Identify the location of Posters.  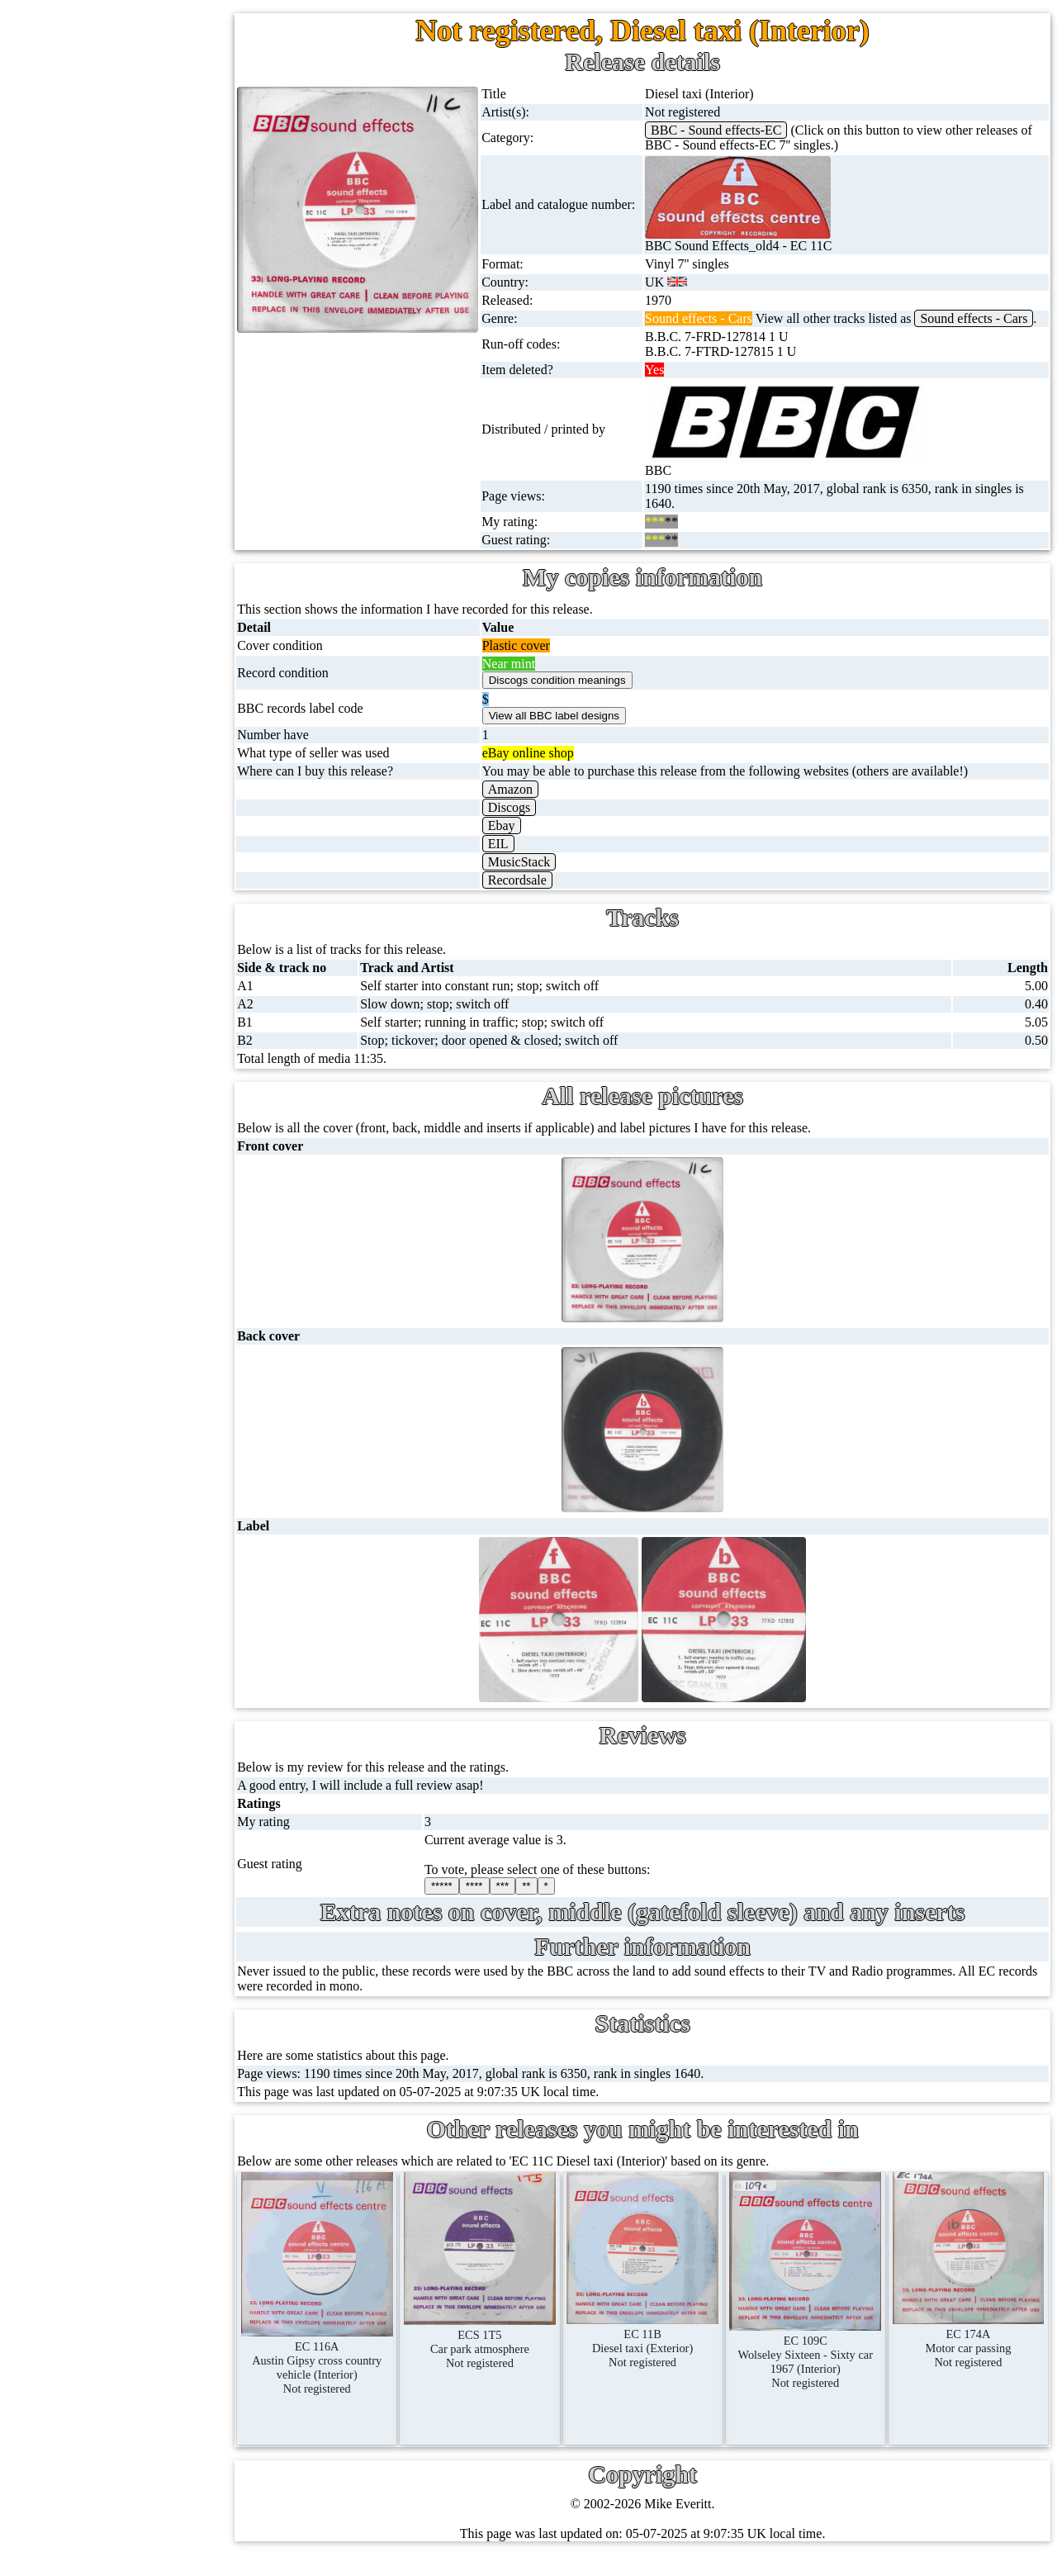
(91, 730).